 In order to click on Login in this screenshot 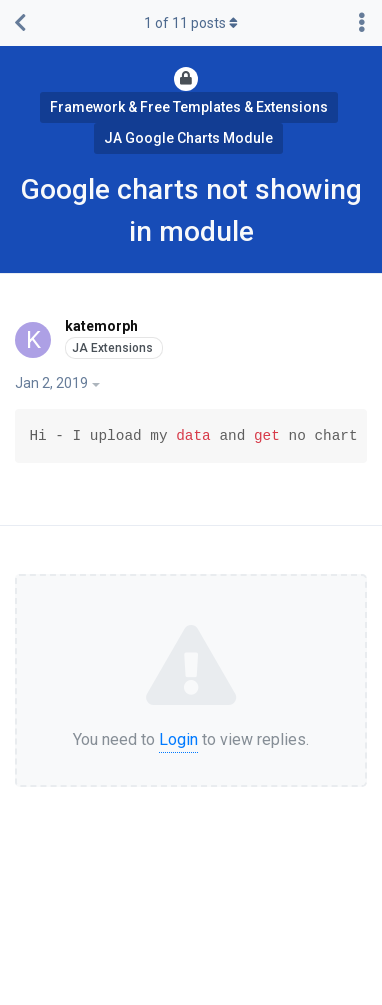, I will do `click(178, 739)`.